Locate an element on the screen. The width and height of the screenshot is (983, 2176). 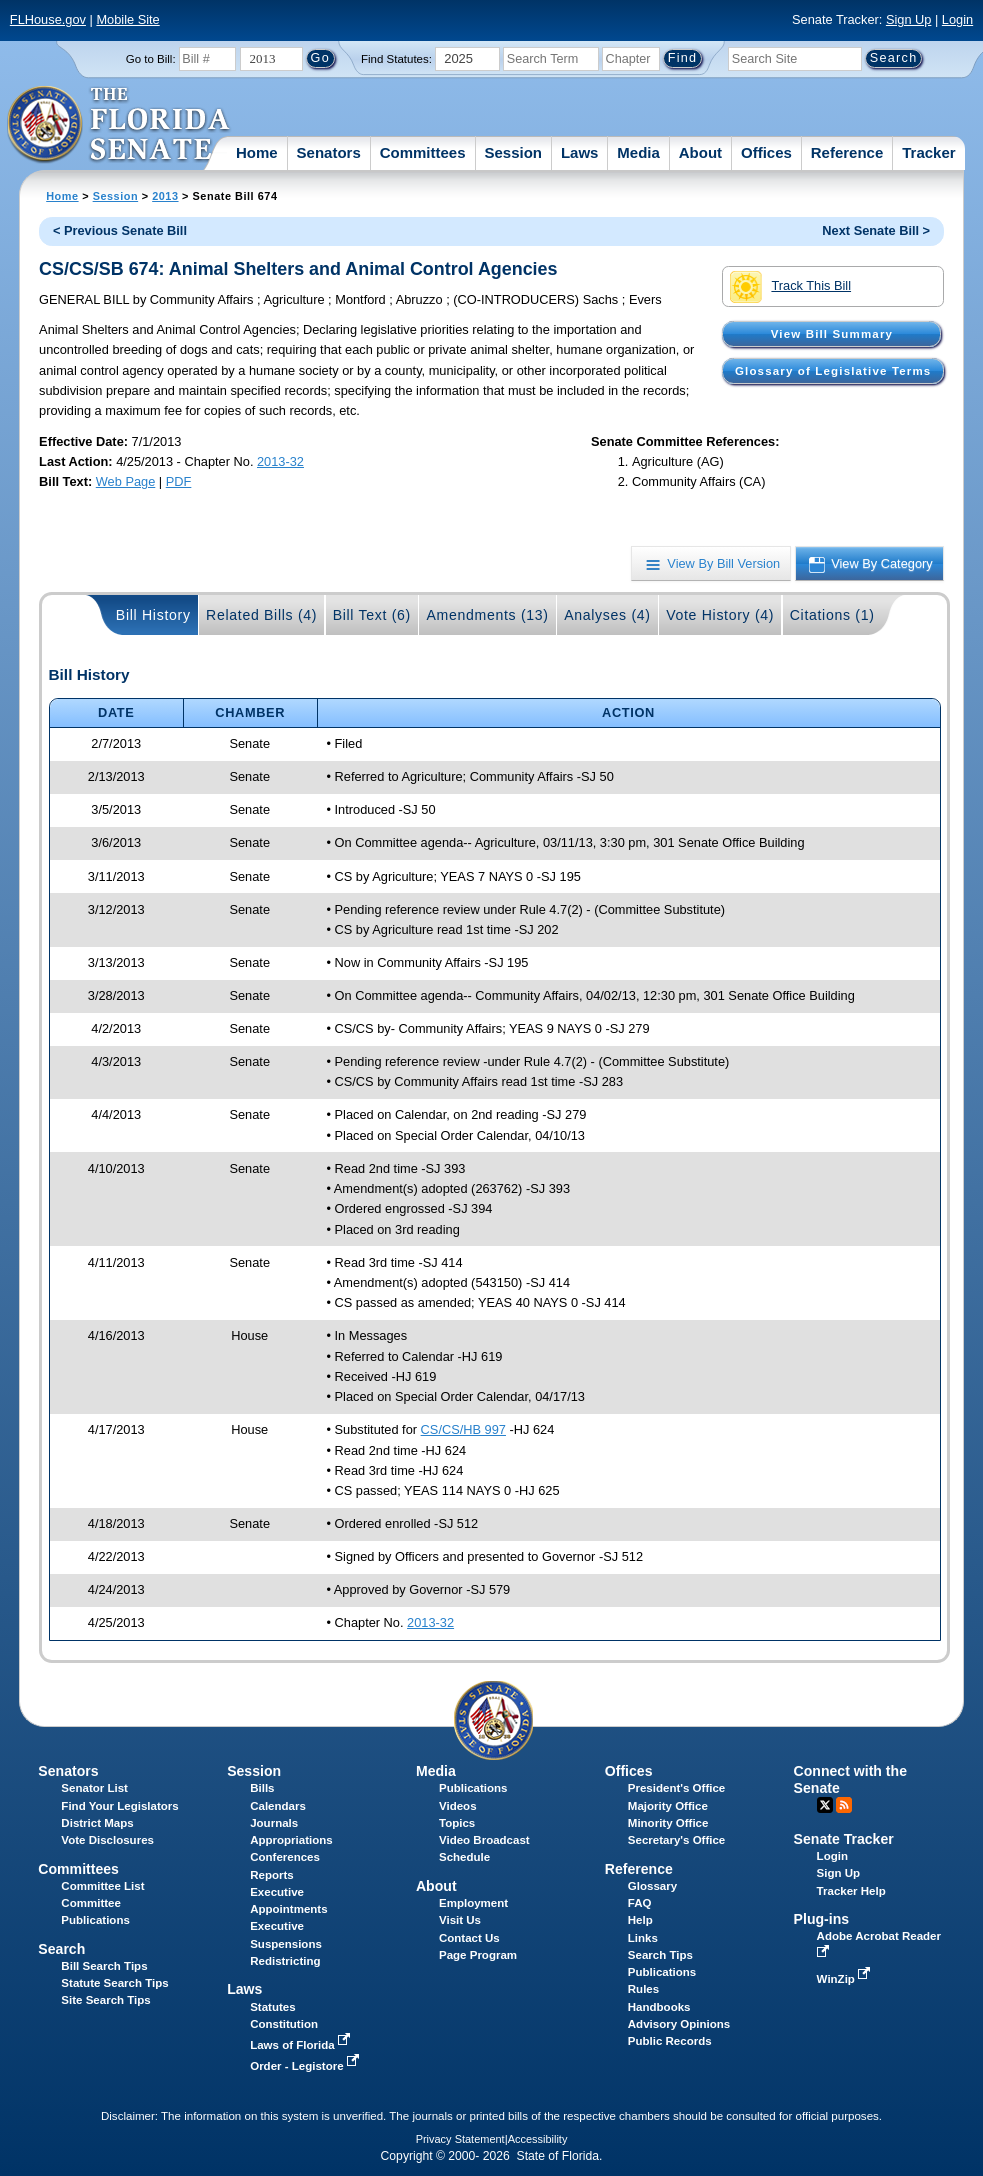
Redistricting is located at coordinates (285, 1961).